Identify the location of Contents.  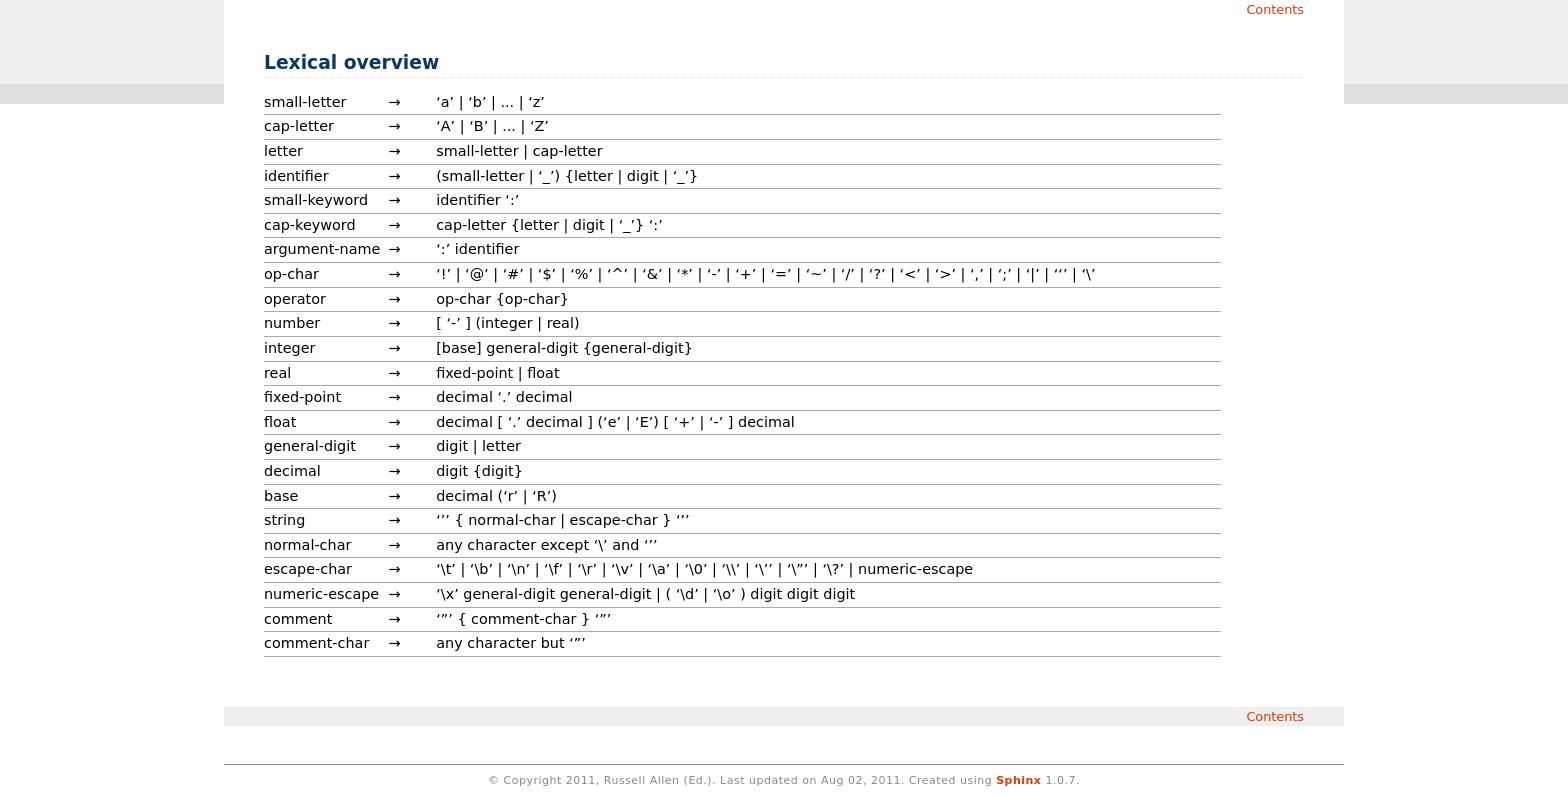
(1275, 9).